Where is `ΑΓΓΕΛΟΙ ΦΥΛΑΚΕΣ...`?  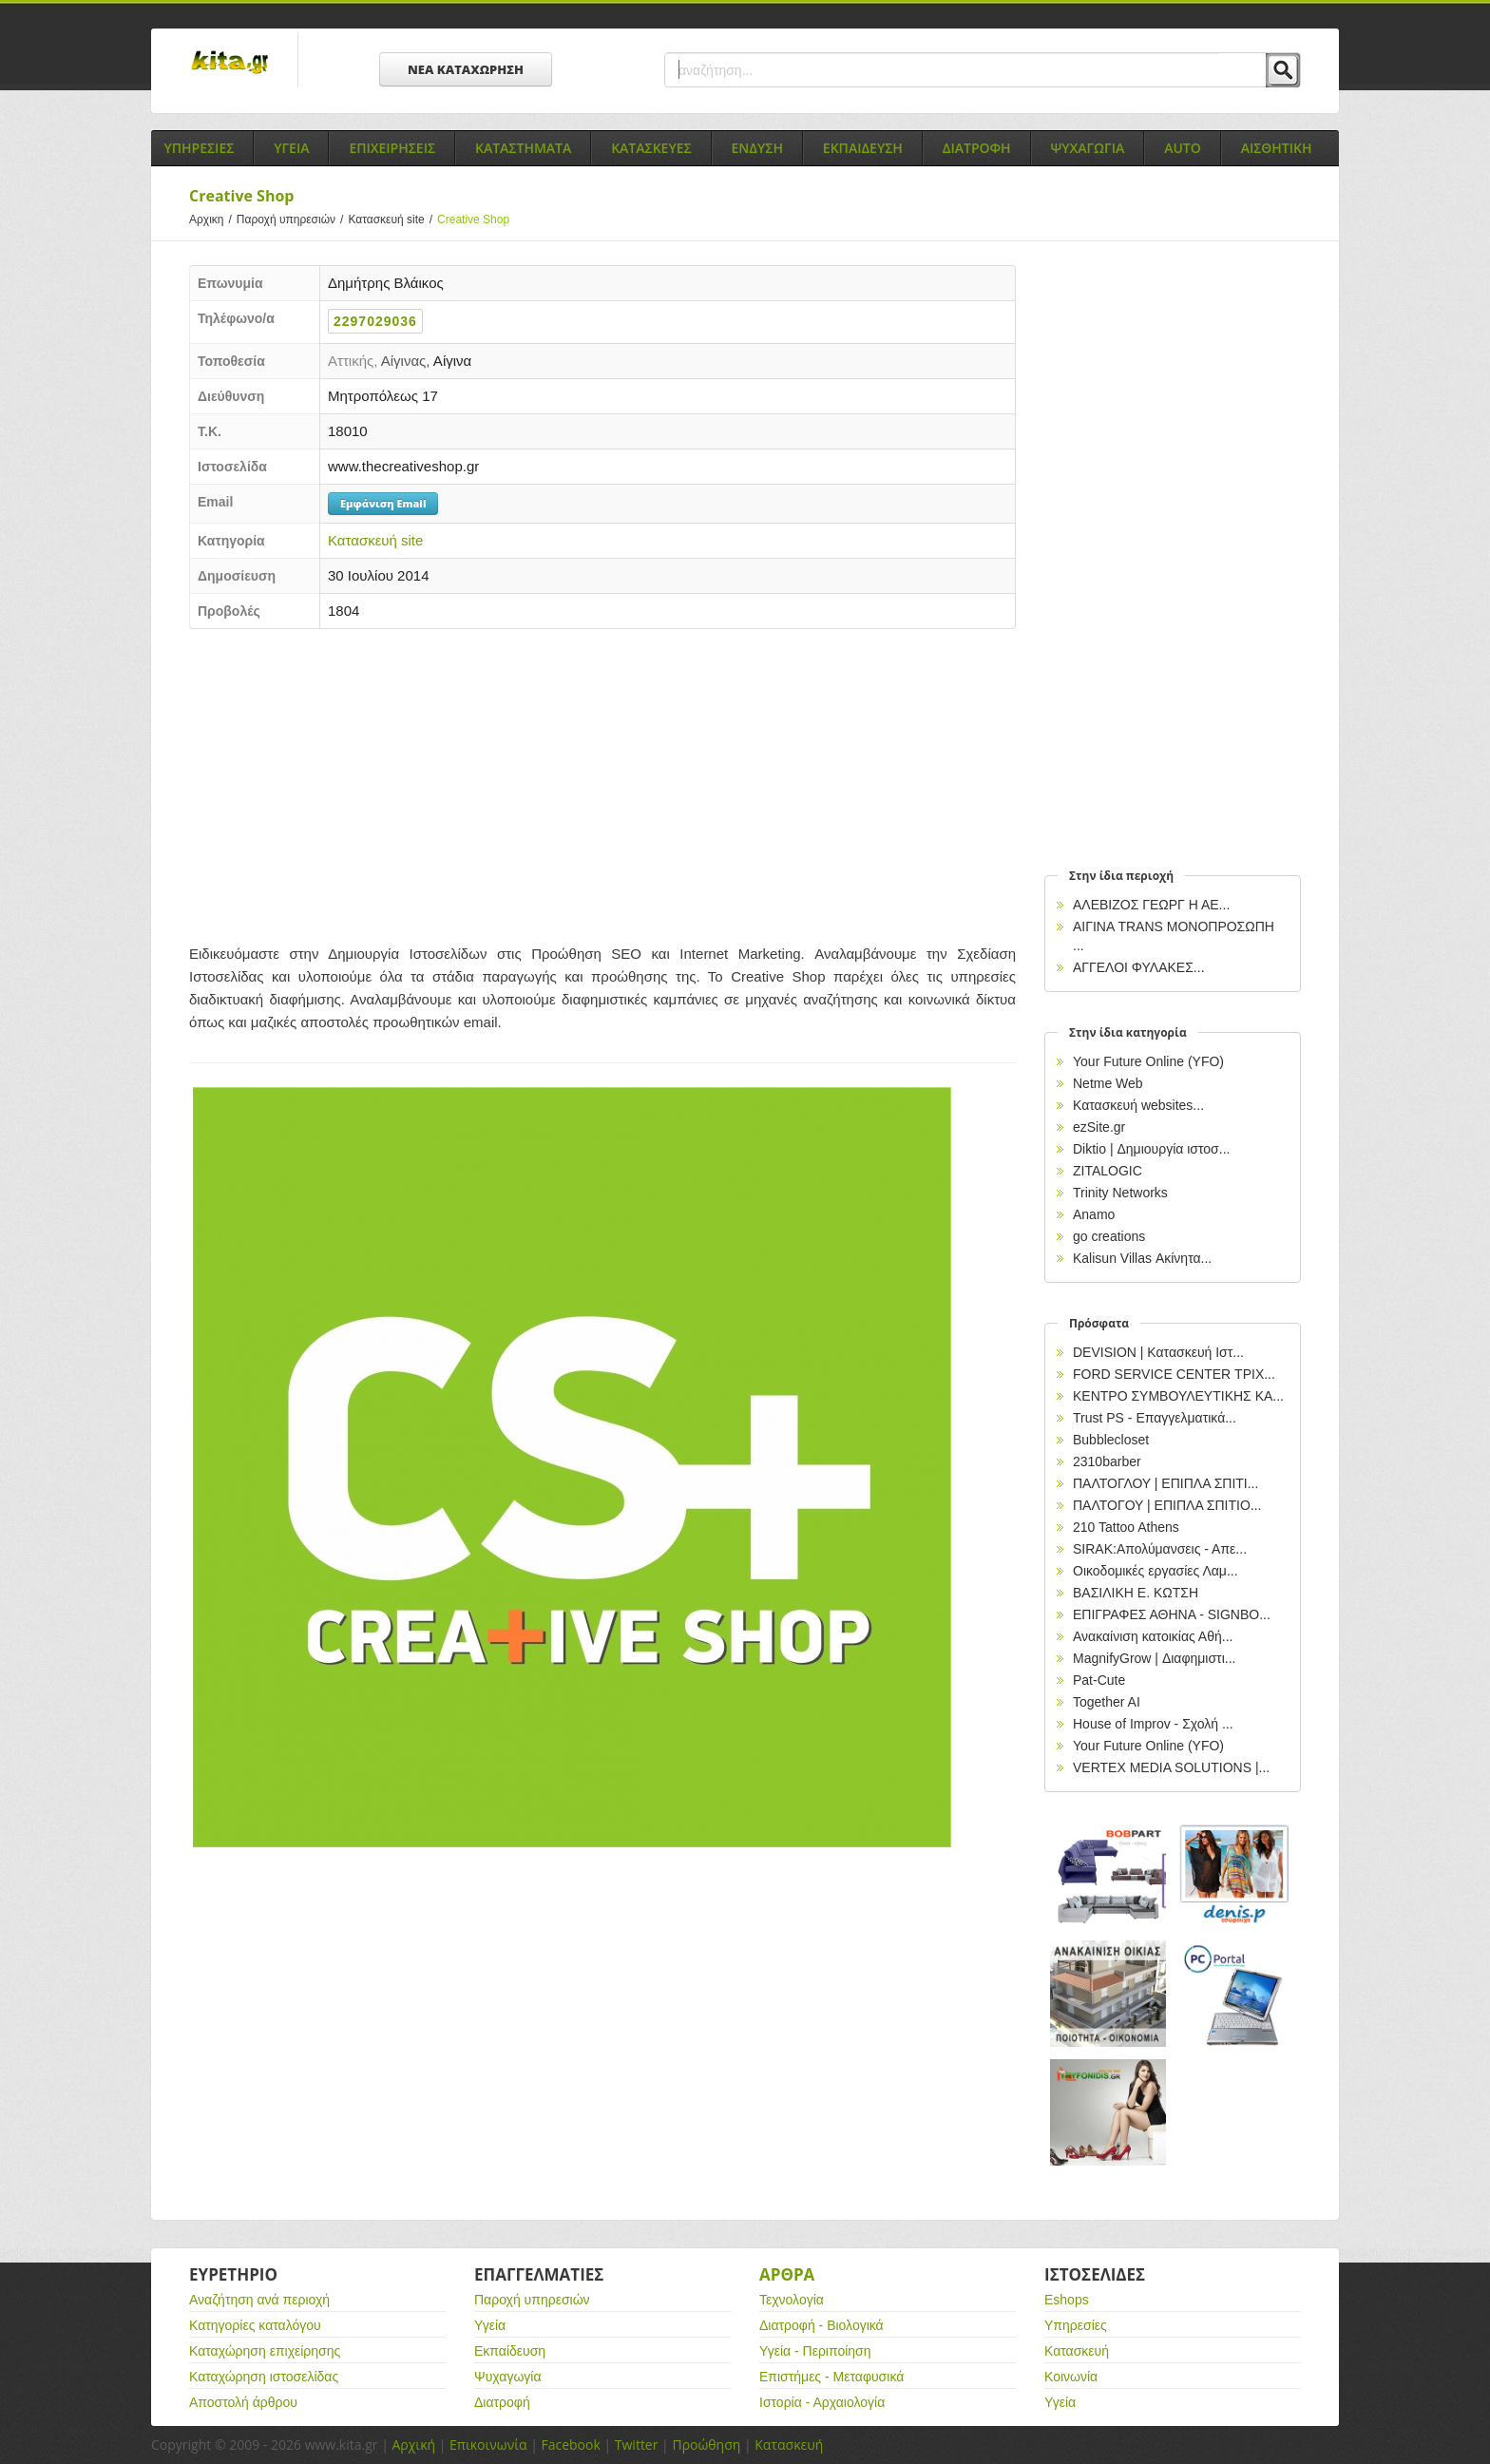 ΑΓΓΕΛΟΙ ΦΥΛΑΚΕΣ... is located at coordinates (1139, 967).